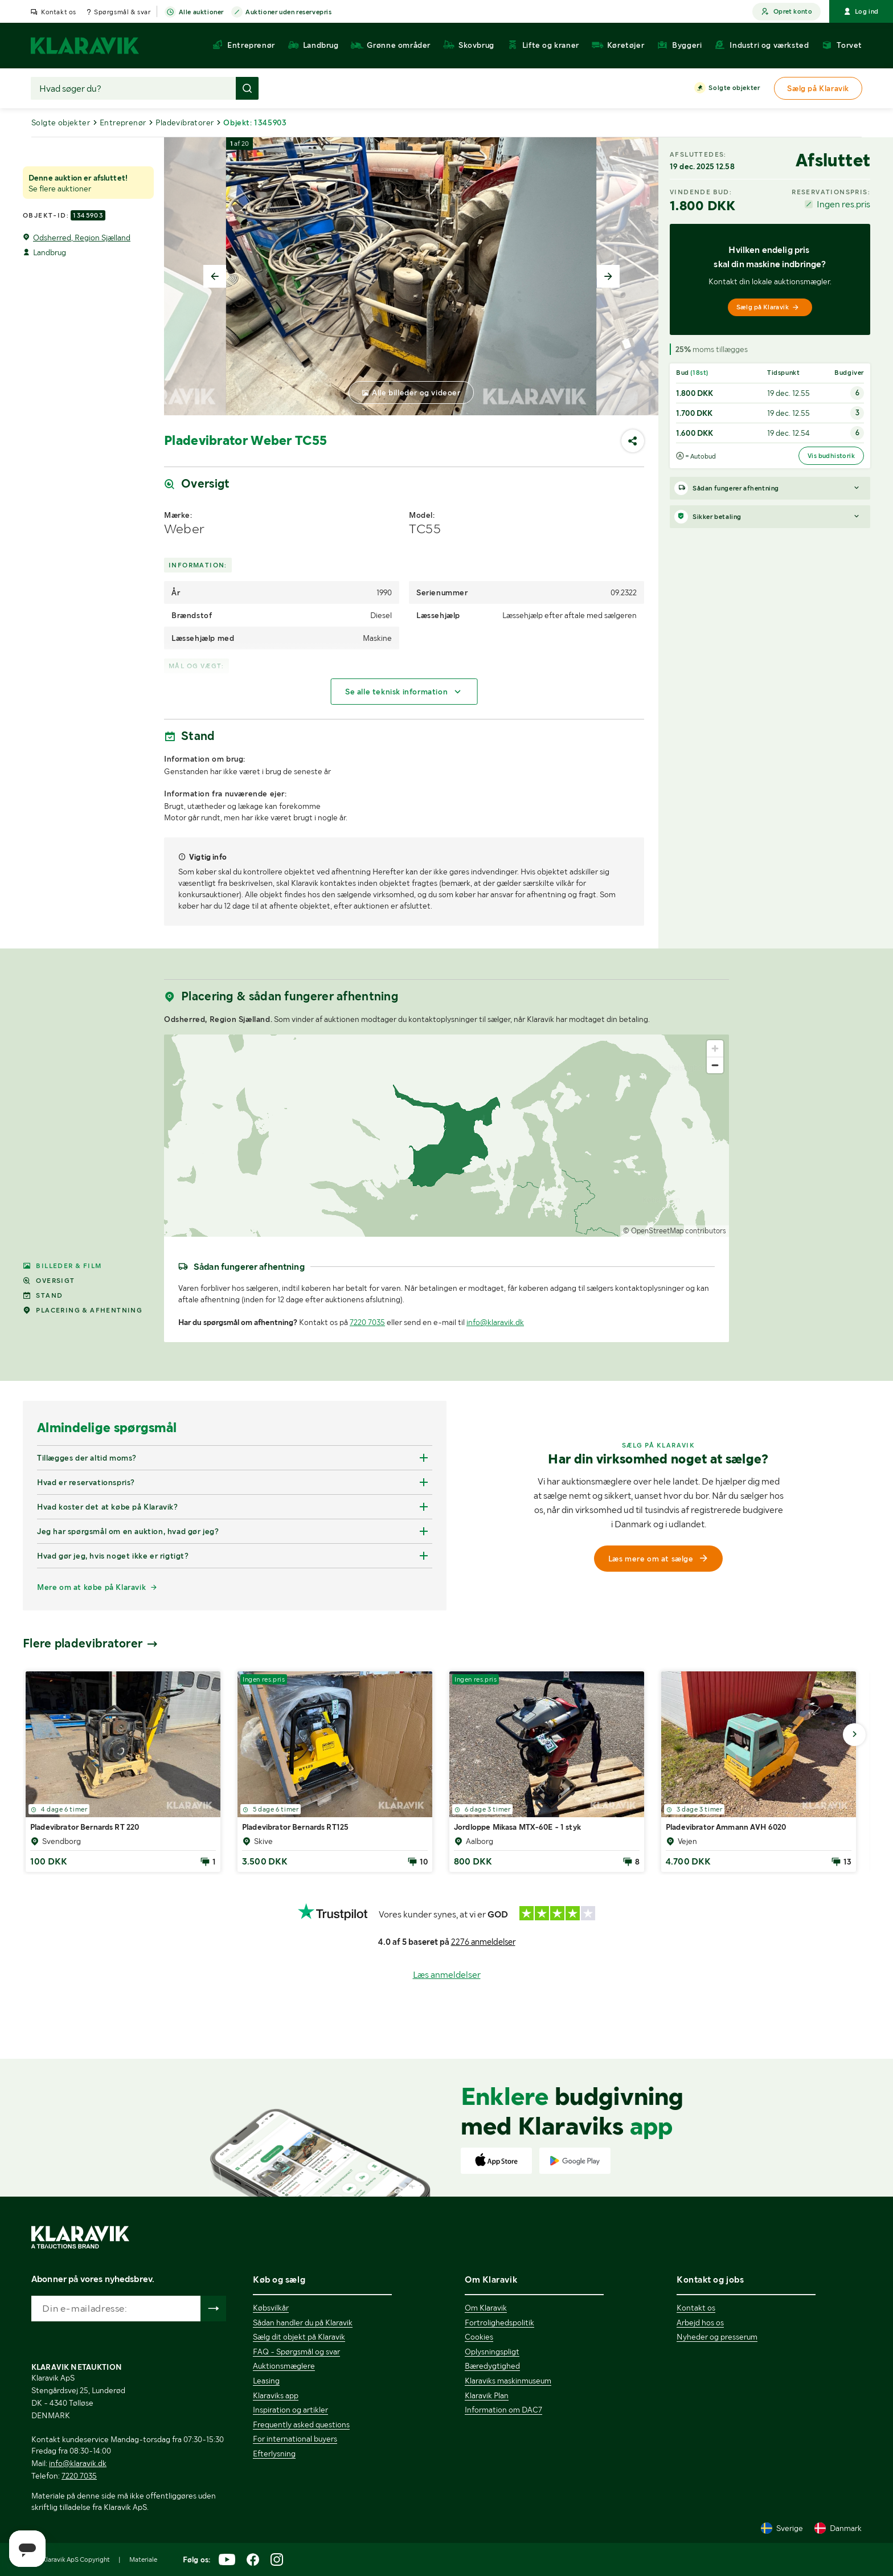  Describe the element at coordinates (495, 1322) in the screenshot. I see `info@klaravik.dk` at that location.